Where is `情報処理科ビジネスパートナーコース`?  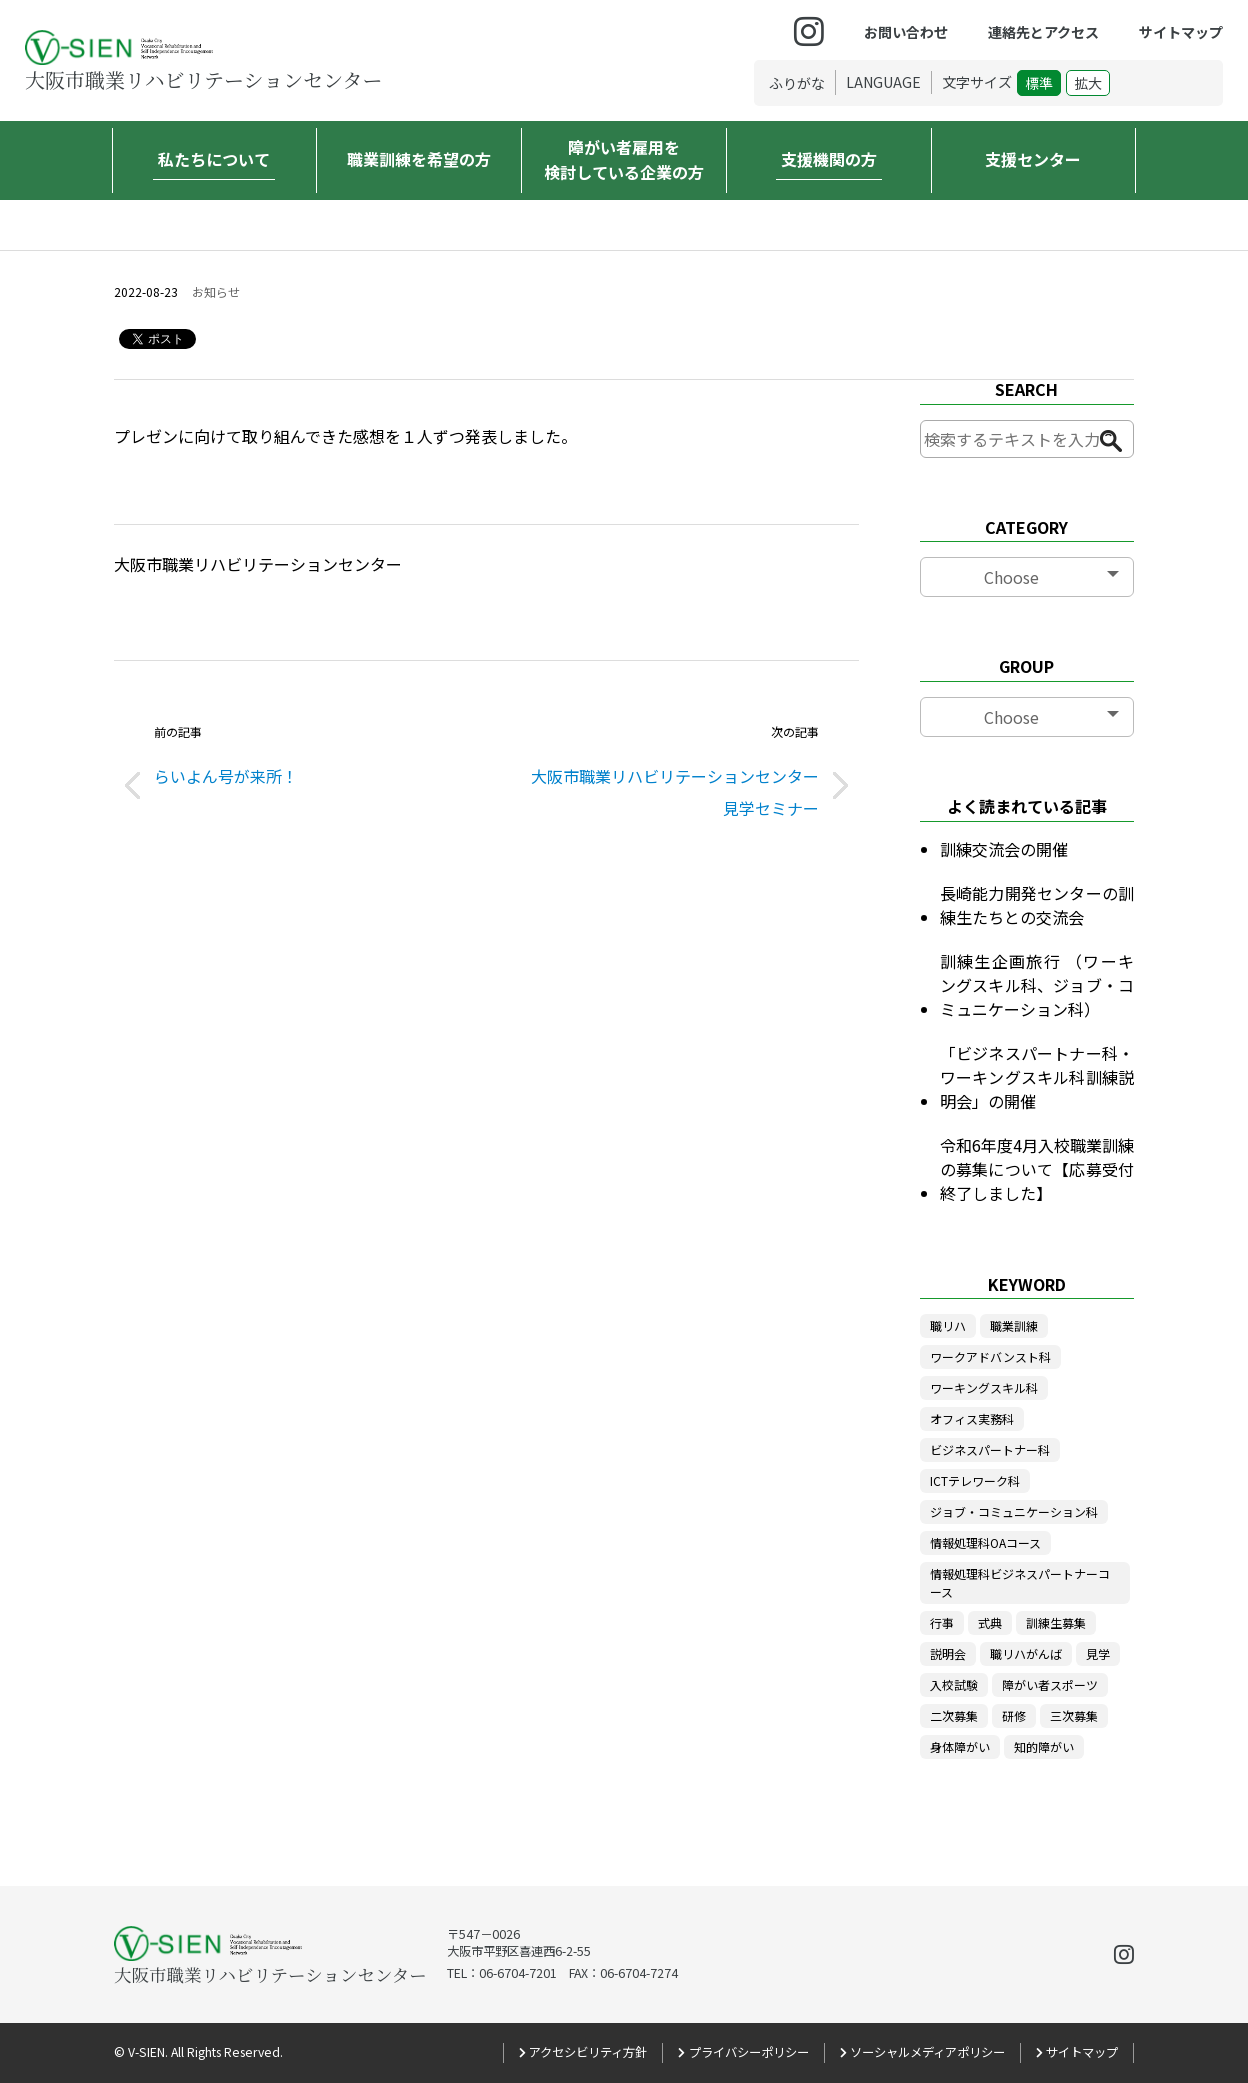
情報処理科ビジネスパートナーコース is located at coordinates (1020, 1582).